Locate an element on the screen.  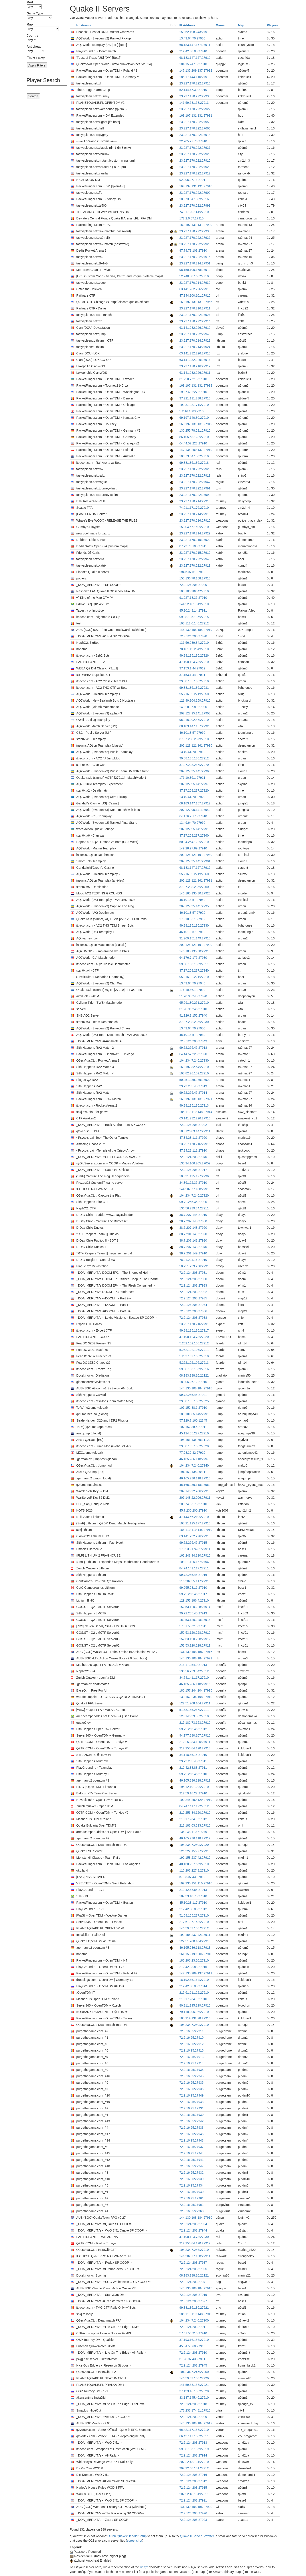
Quake II Server Browser is located at coordinates (197, 2536).